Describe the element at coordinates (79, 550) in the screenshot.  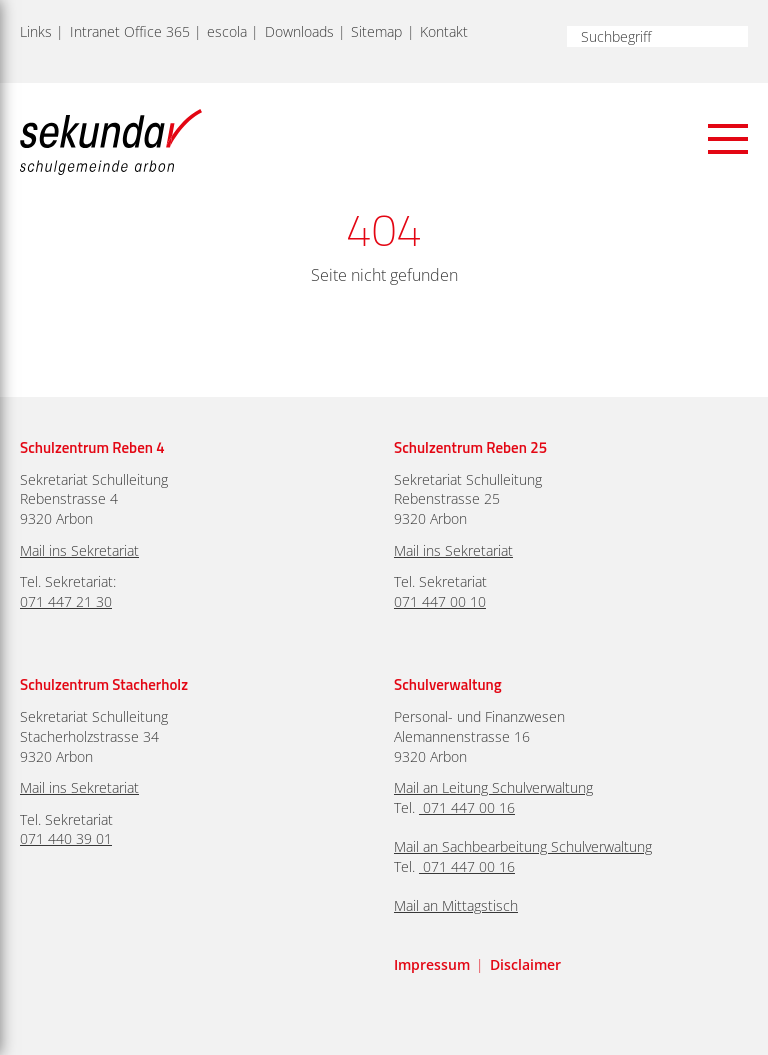
I see `Mail ins Sekretariat` at that location.